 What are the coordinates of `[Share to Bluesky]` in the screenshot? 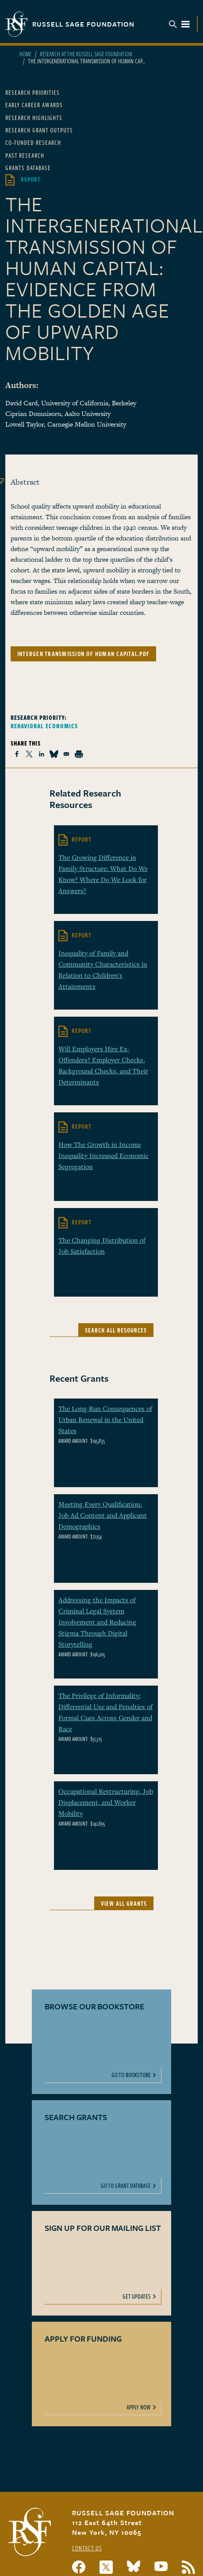 It's located at (54, 754).